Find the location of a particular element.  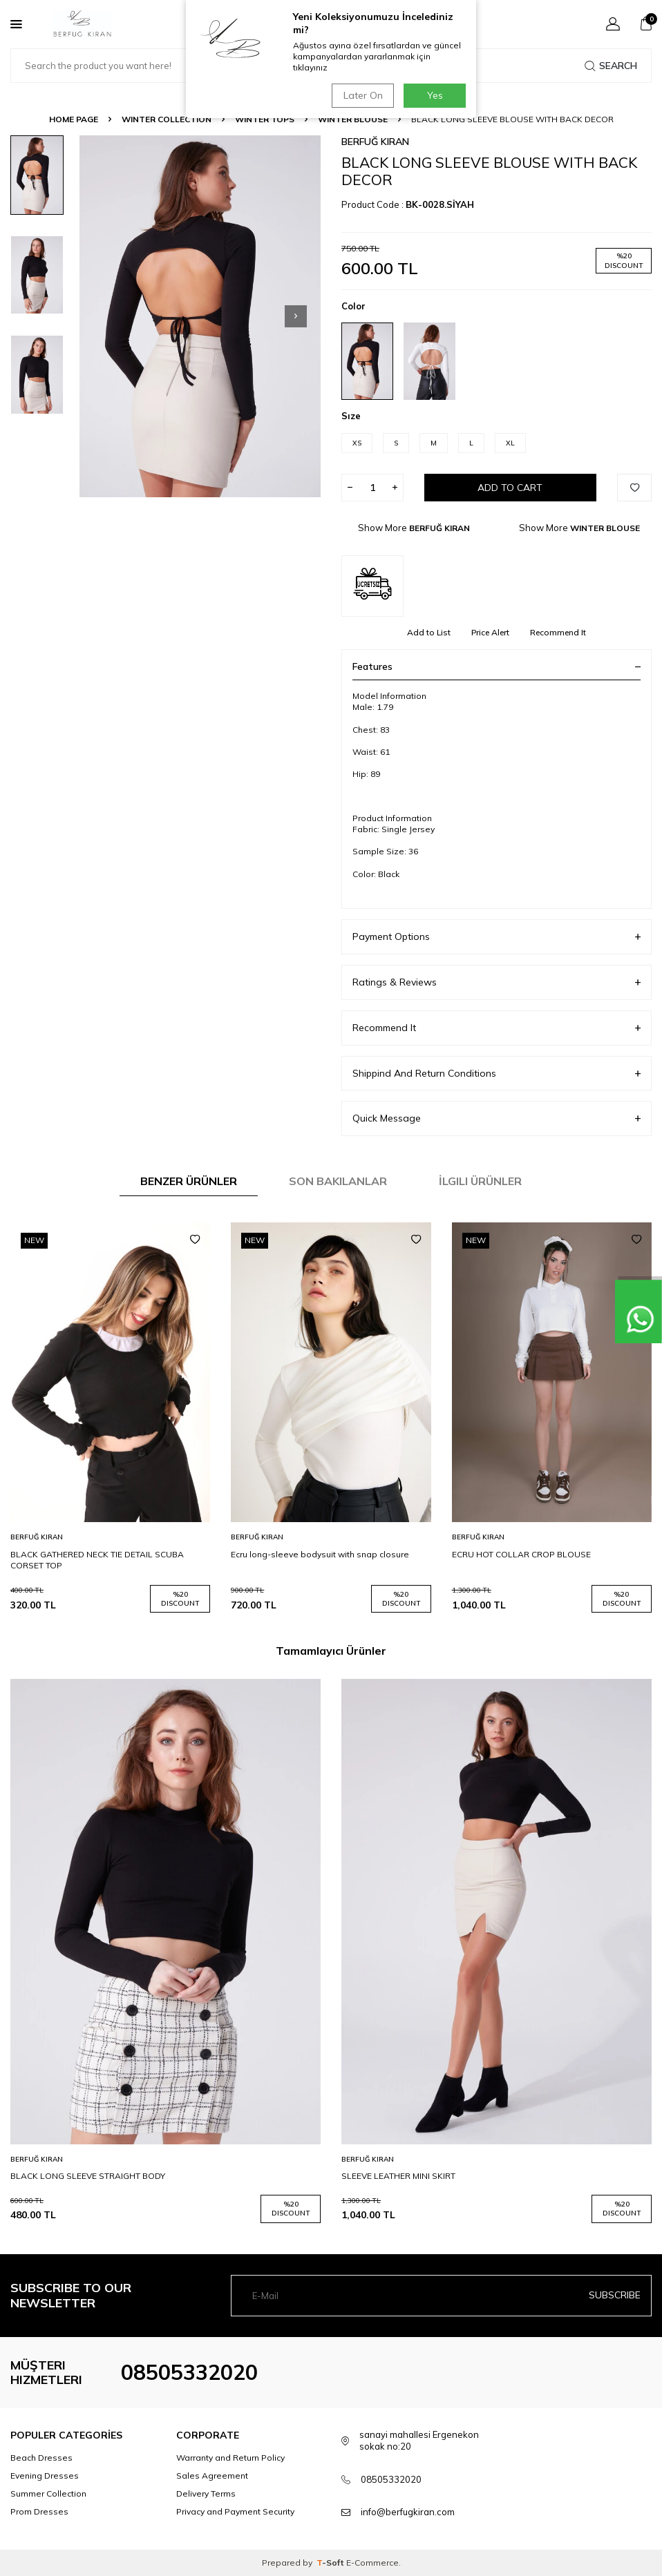

Add to List is located at coordinates (429, 632).